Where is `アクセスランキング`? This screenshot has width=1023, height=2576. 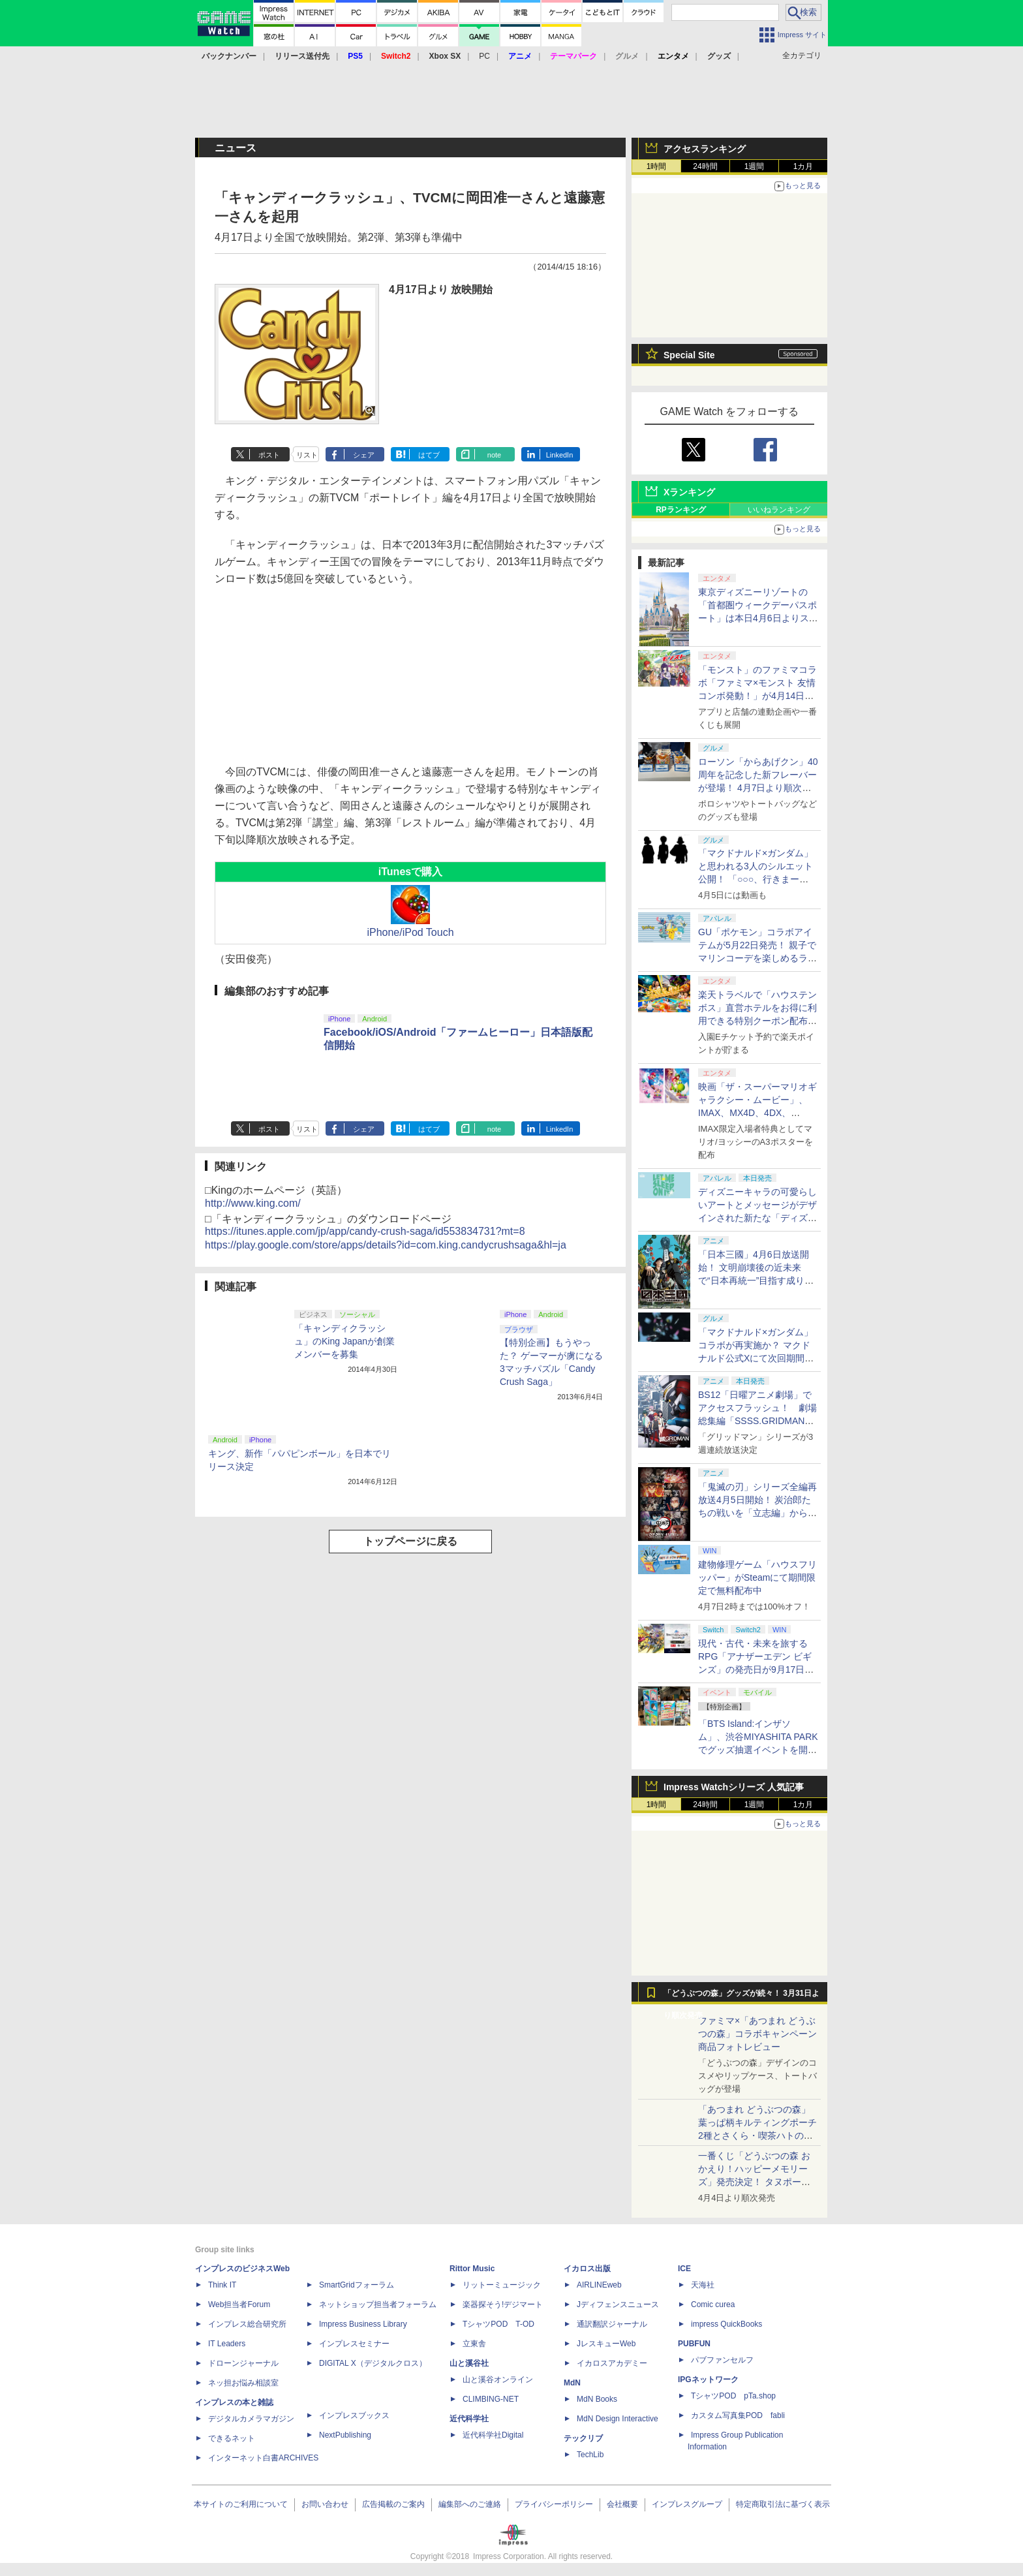 アクセスランキング is located at coordinates (705, 149).